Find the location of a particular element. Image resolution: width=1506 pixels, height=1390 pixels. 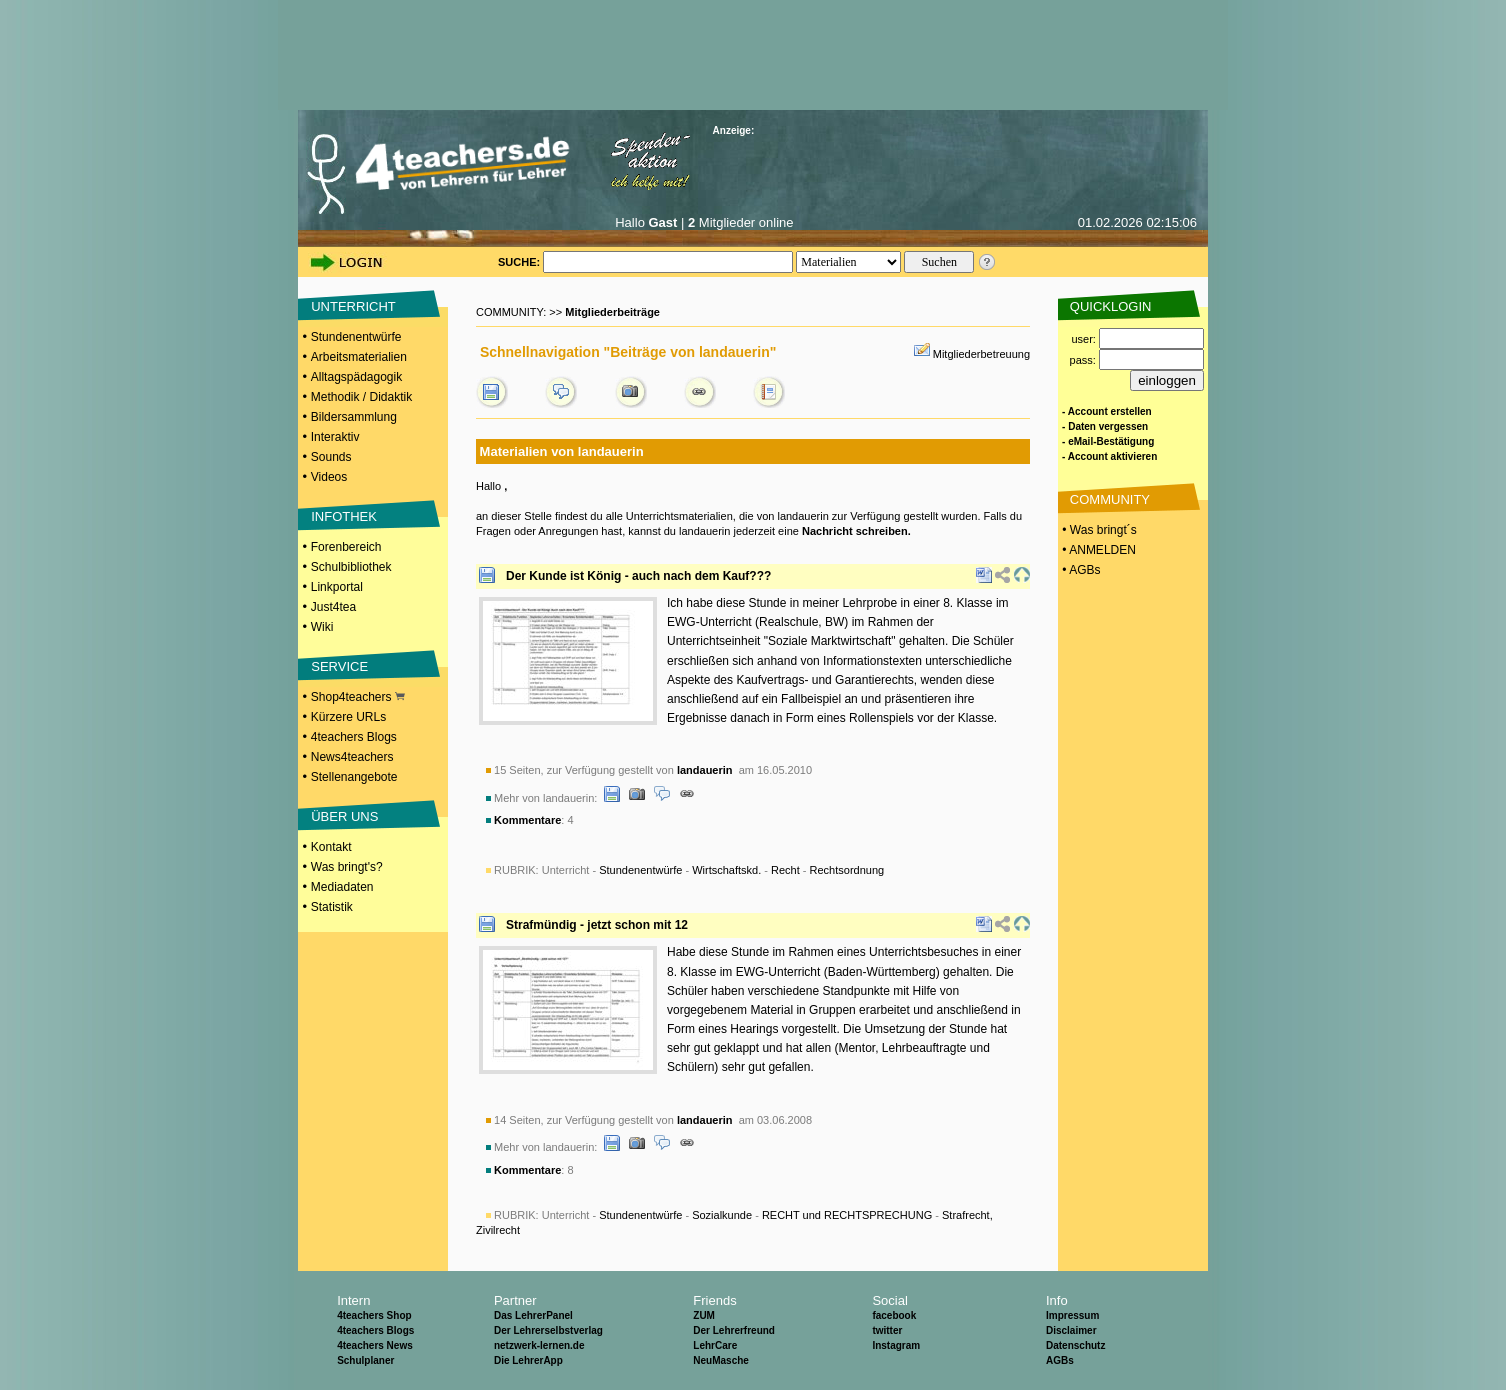

4teachers Blogs is located at coordinates (354, 737).